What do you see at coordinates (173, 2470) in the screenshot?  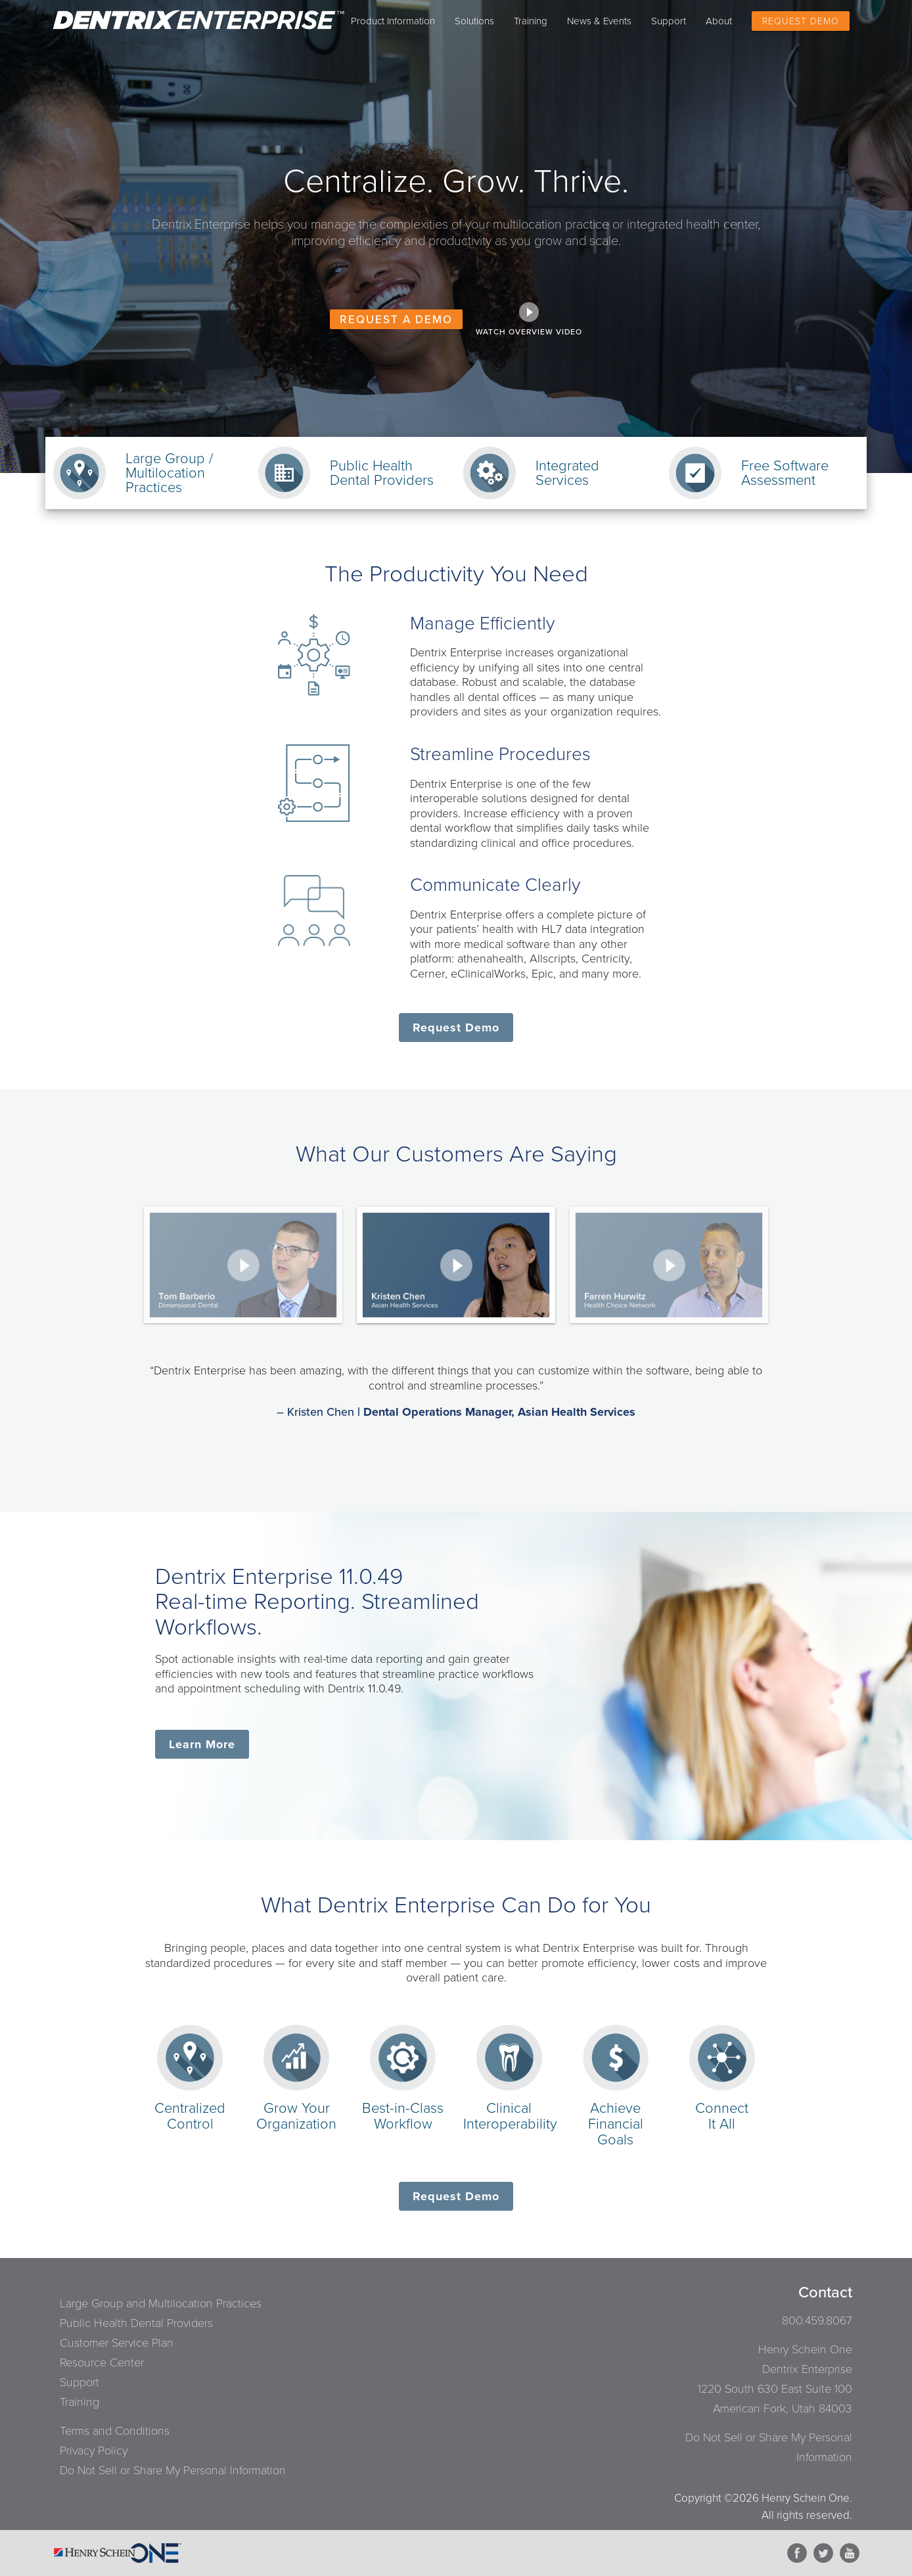 I see `Do Not Sell or Share My Personal Information` at bounding box center [173, 2470].